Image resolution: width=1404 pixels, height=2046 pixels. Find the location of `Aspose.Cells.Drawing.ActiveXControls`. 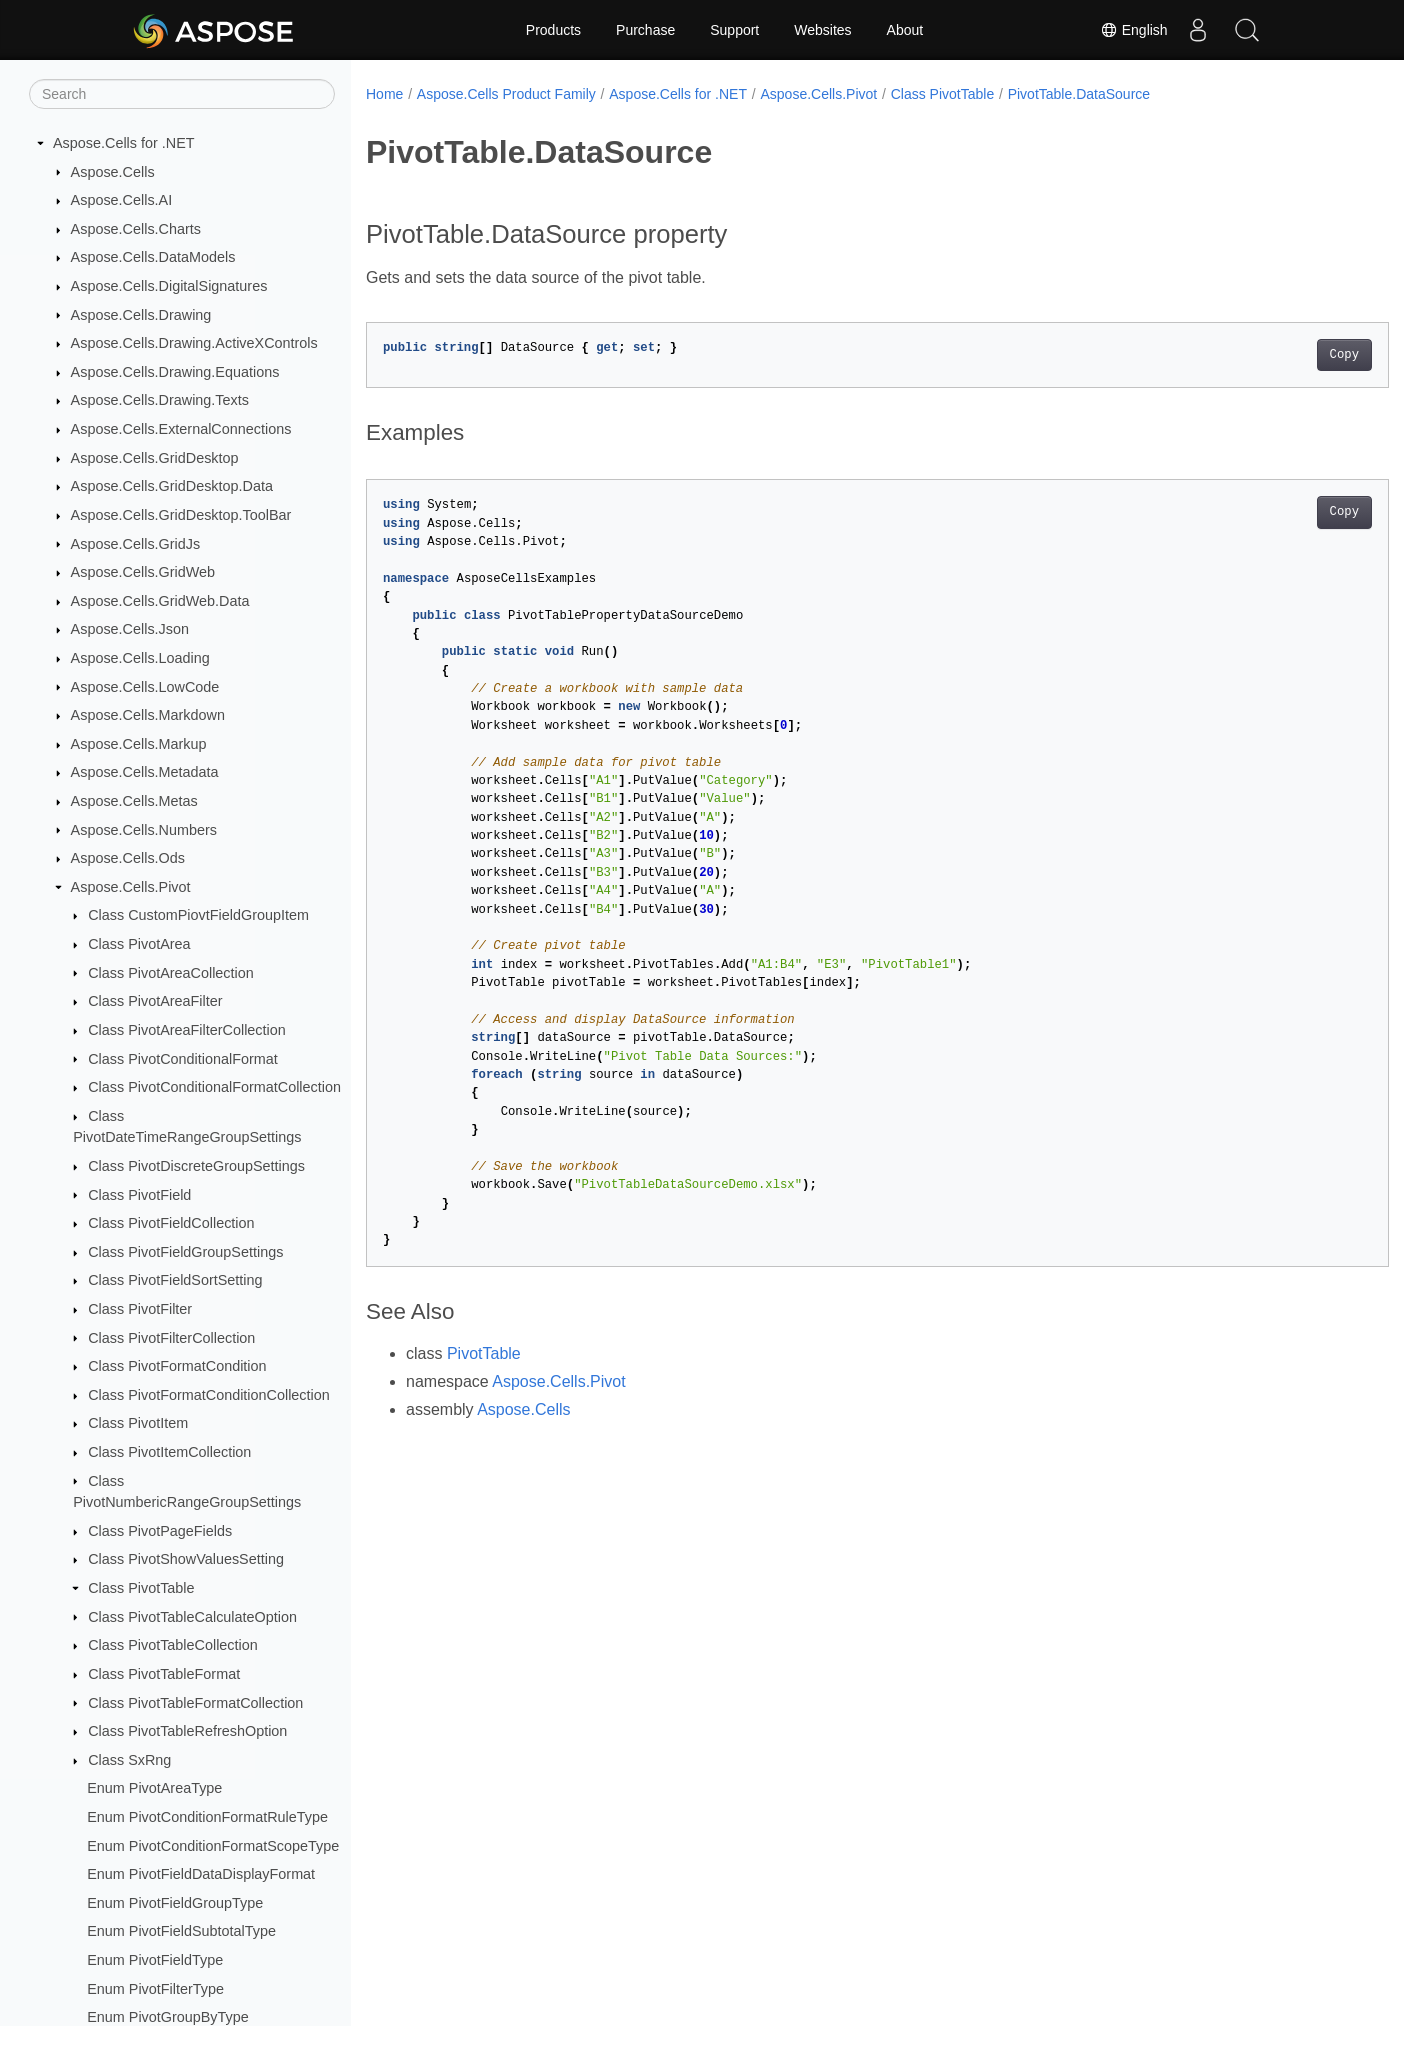

Aspose.Cells.Drawing.ActiveXControls is located at coordinates (194, 343).